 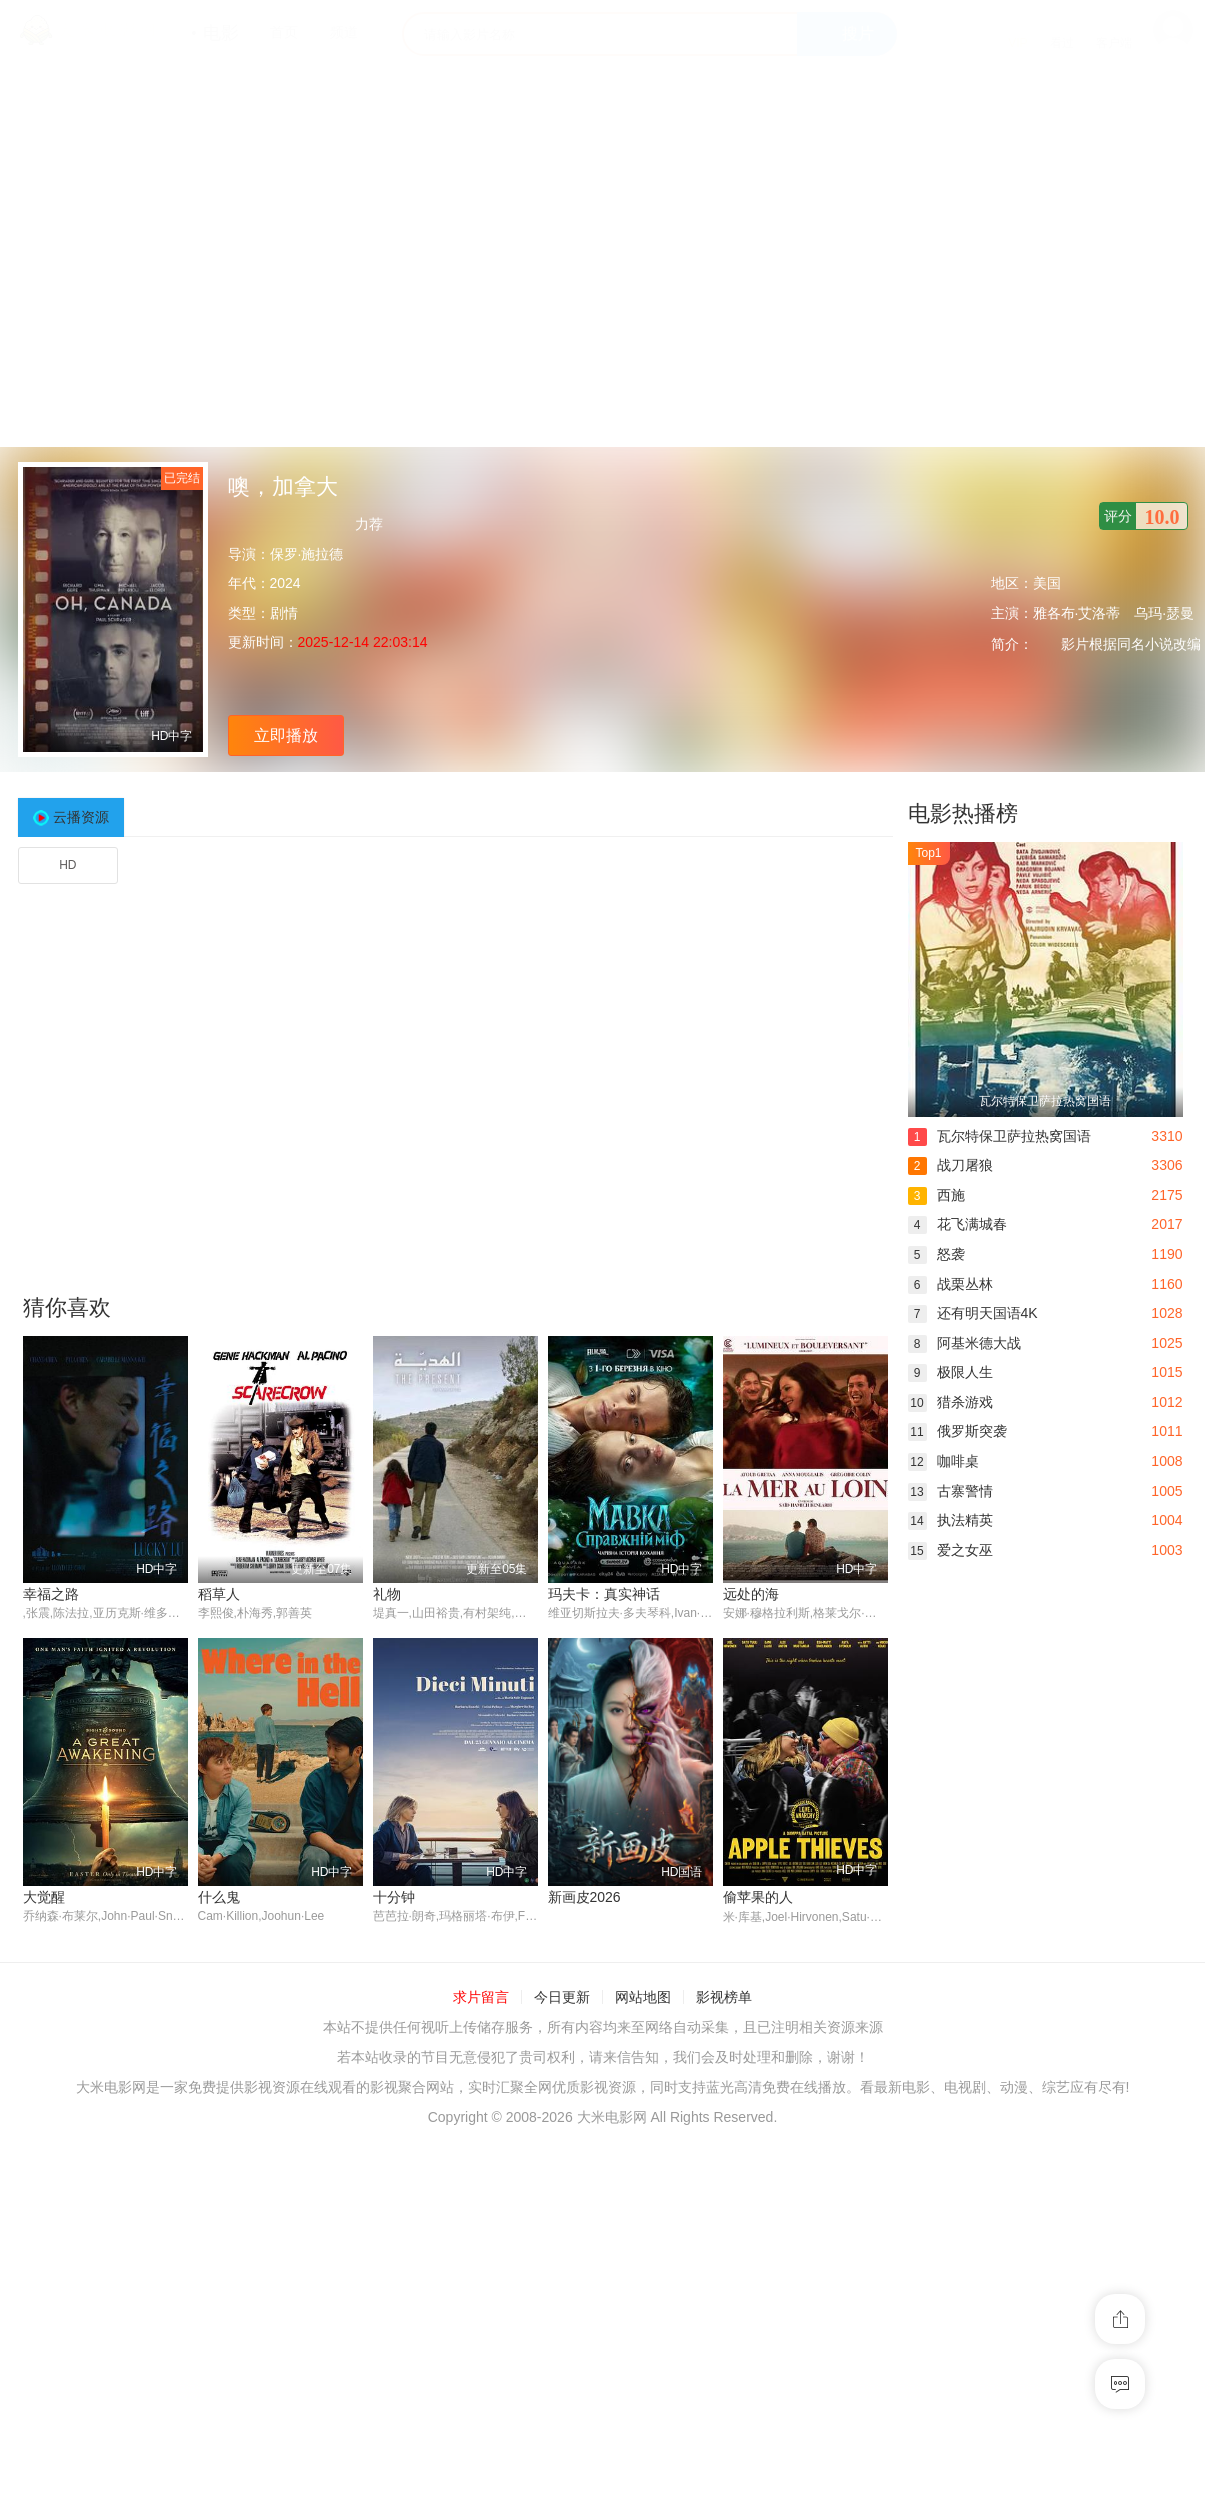 I want to click on 爱之女巫, so click(x=950, y=1550).